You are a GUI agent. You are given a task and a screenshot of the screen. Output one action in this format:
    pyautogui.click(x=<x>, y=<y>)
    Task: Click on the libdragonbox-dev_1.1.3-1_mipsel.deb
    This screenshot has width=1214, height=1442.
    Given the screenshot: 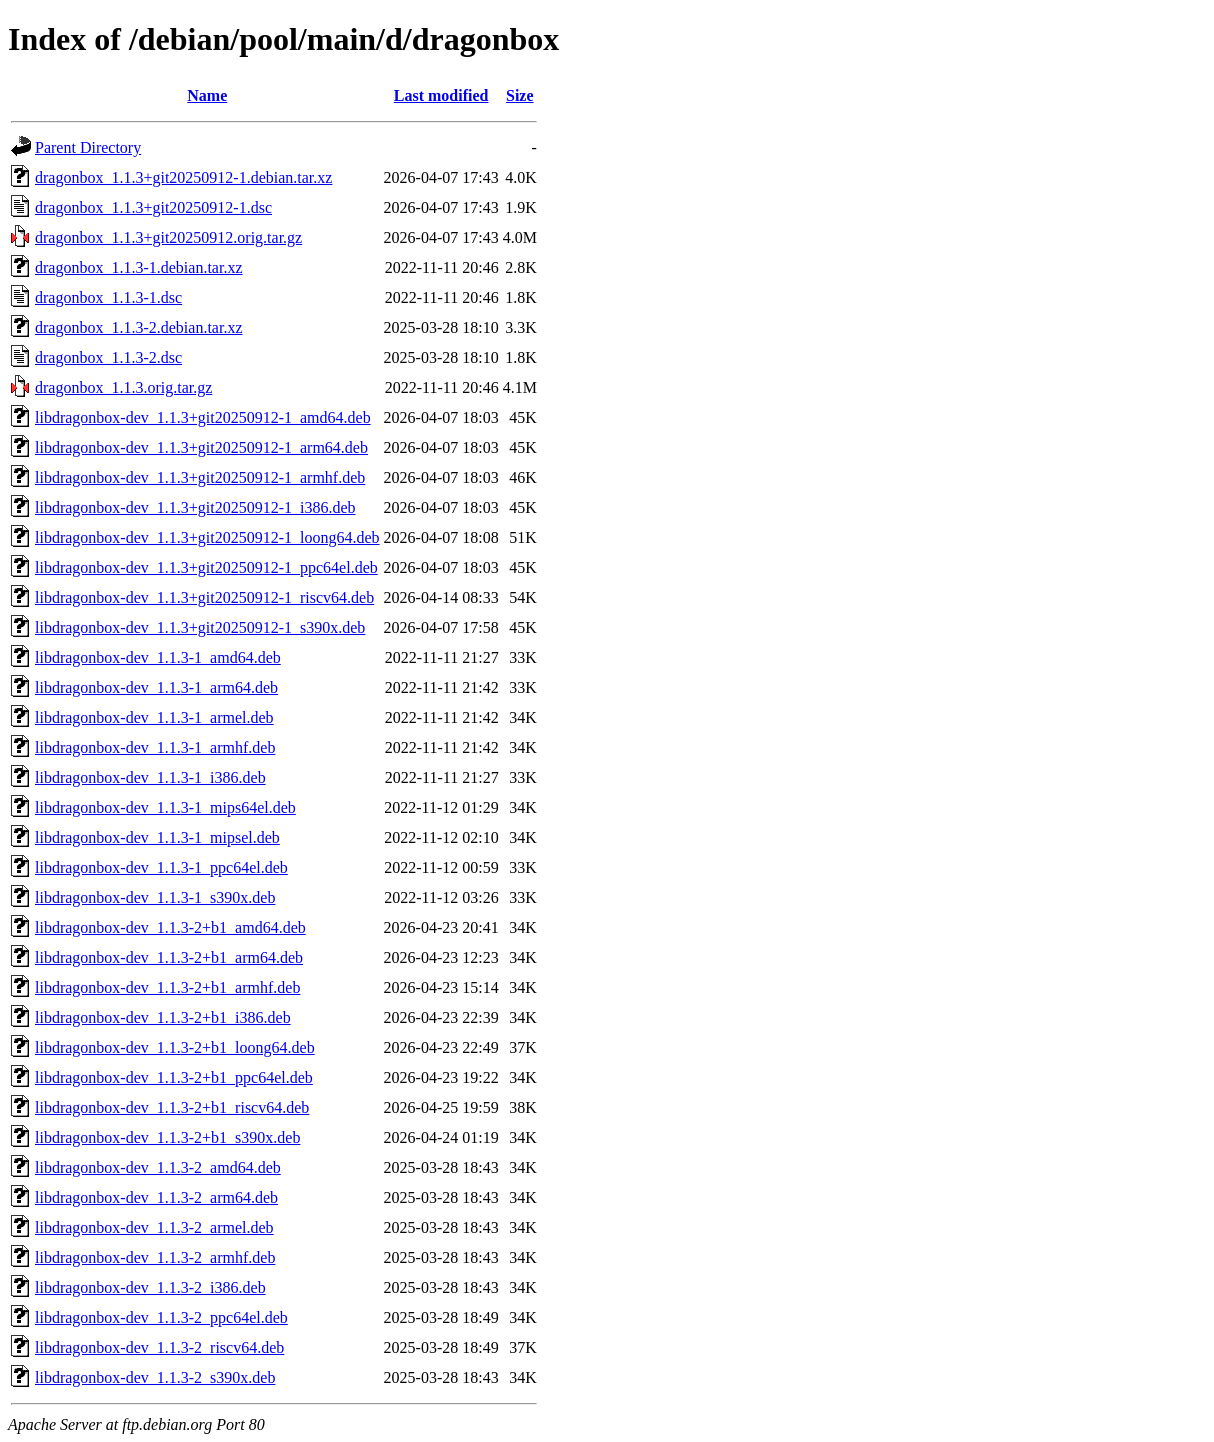 What is the action you would take?
    pyautogui.click(x=157, y=837)
    